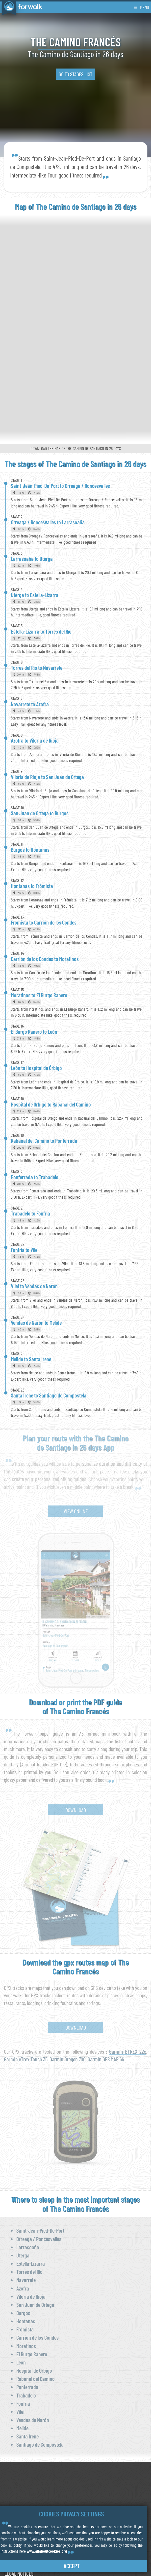 The height and width of the screenshot is (2576, 151). What do you see at coordinates (40, 2230) in the screenshot?
I see `Saint-Jean-Pied-De-Port` at bounding box center [40, 2230].